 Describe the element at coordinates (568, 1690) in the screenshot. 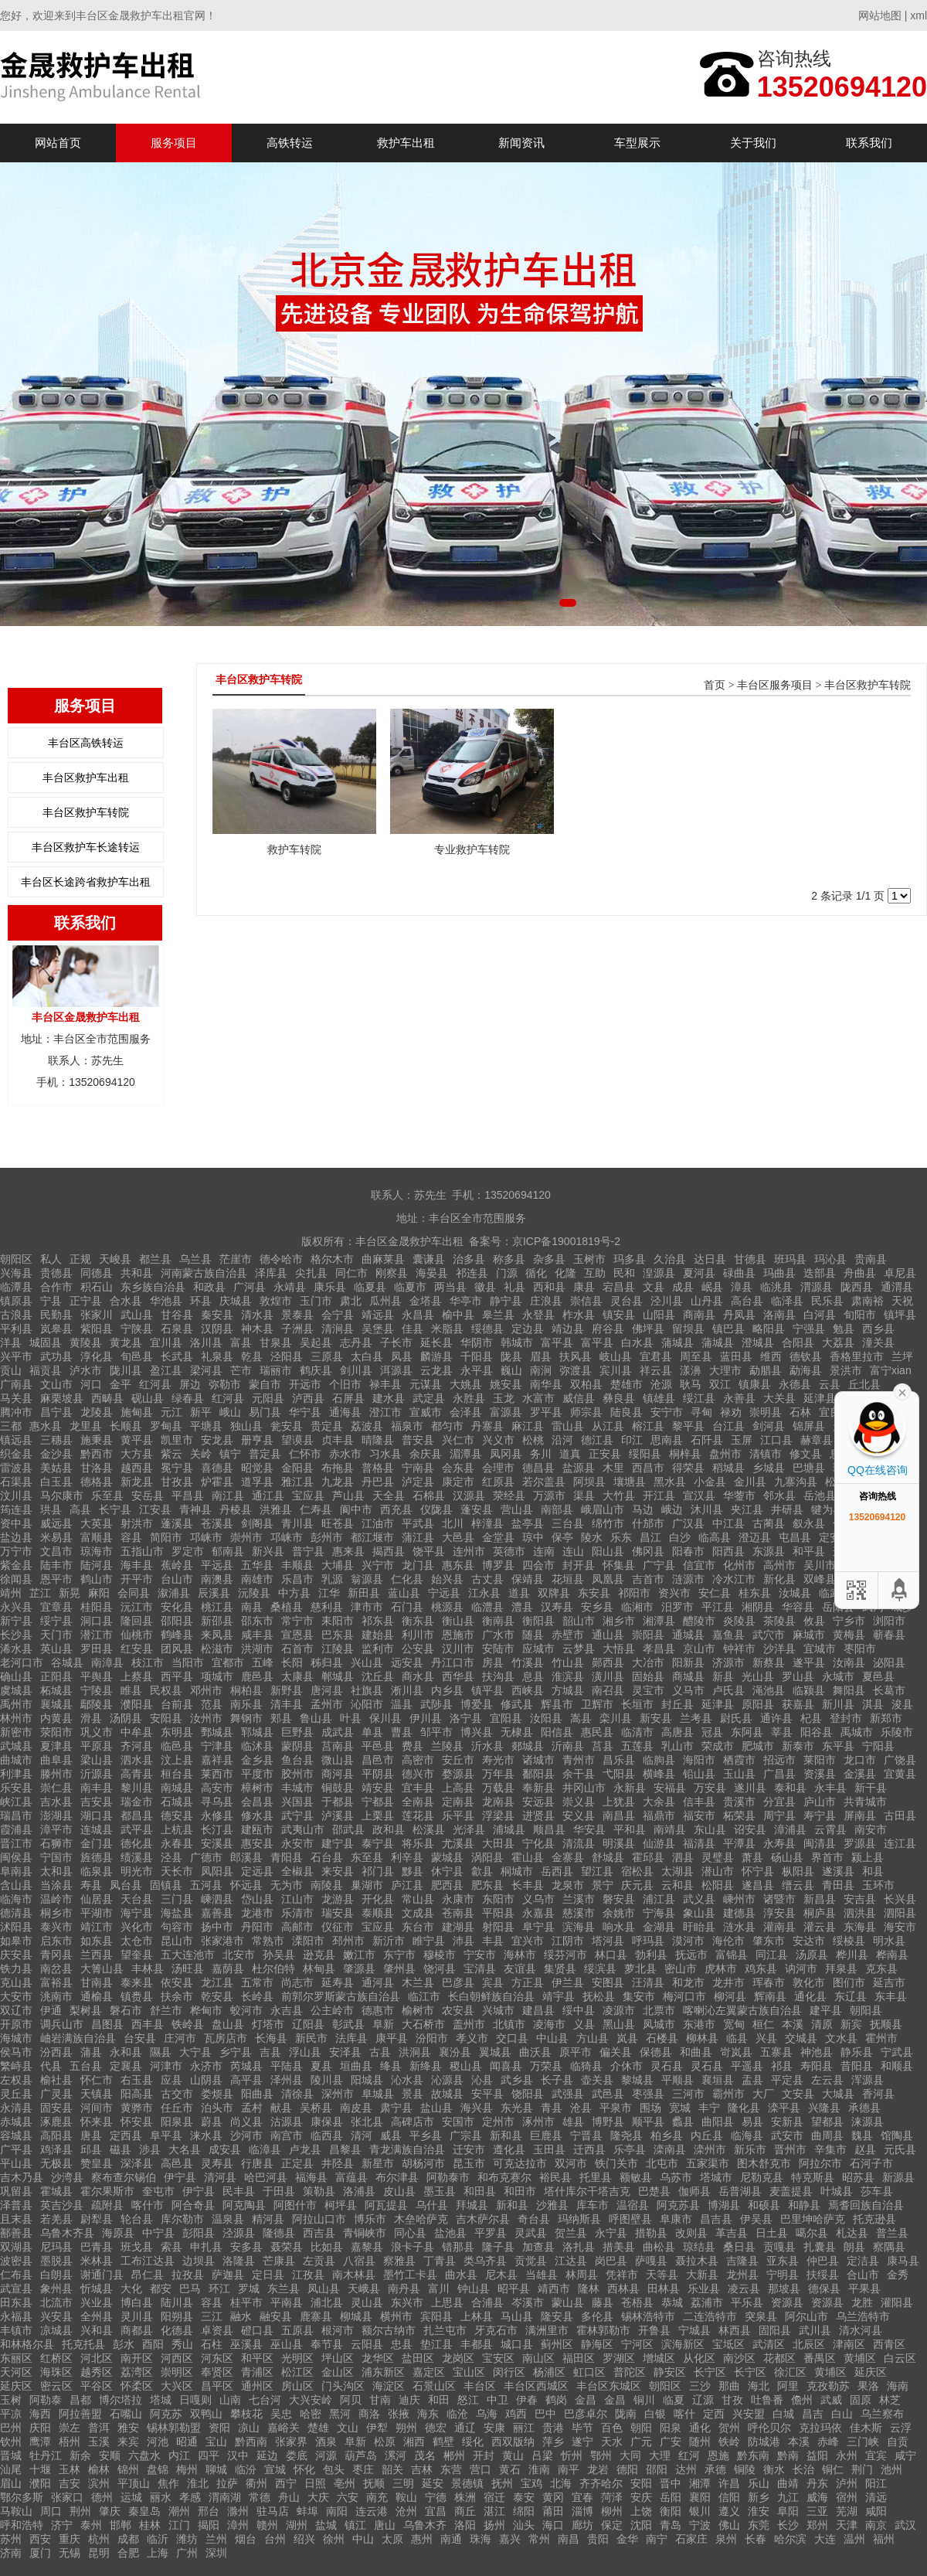

I see `方城县` at that location.